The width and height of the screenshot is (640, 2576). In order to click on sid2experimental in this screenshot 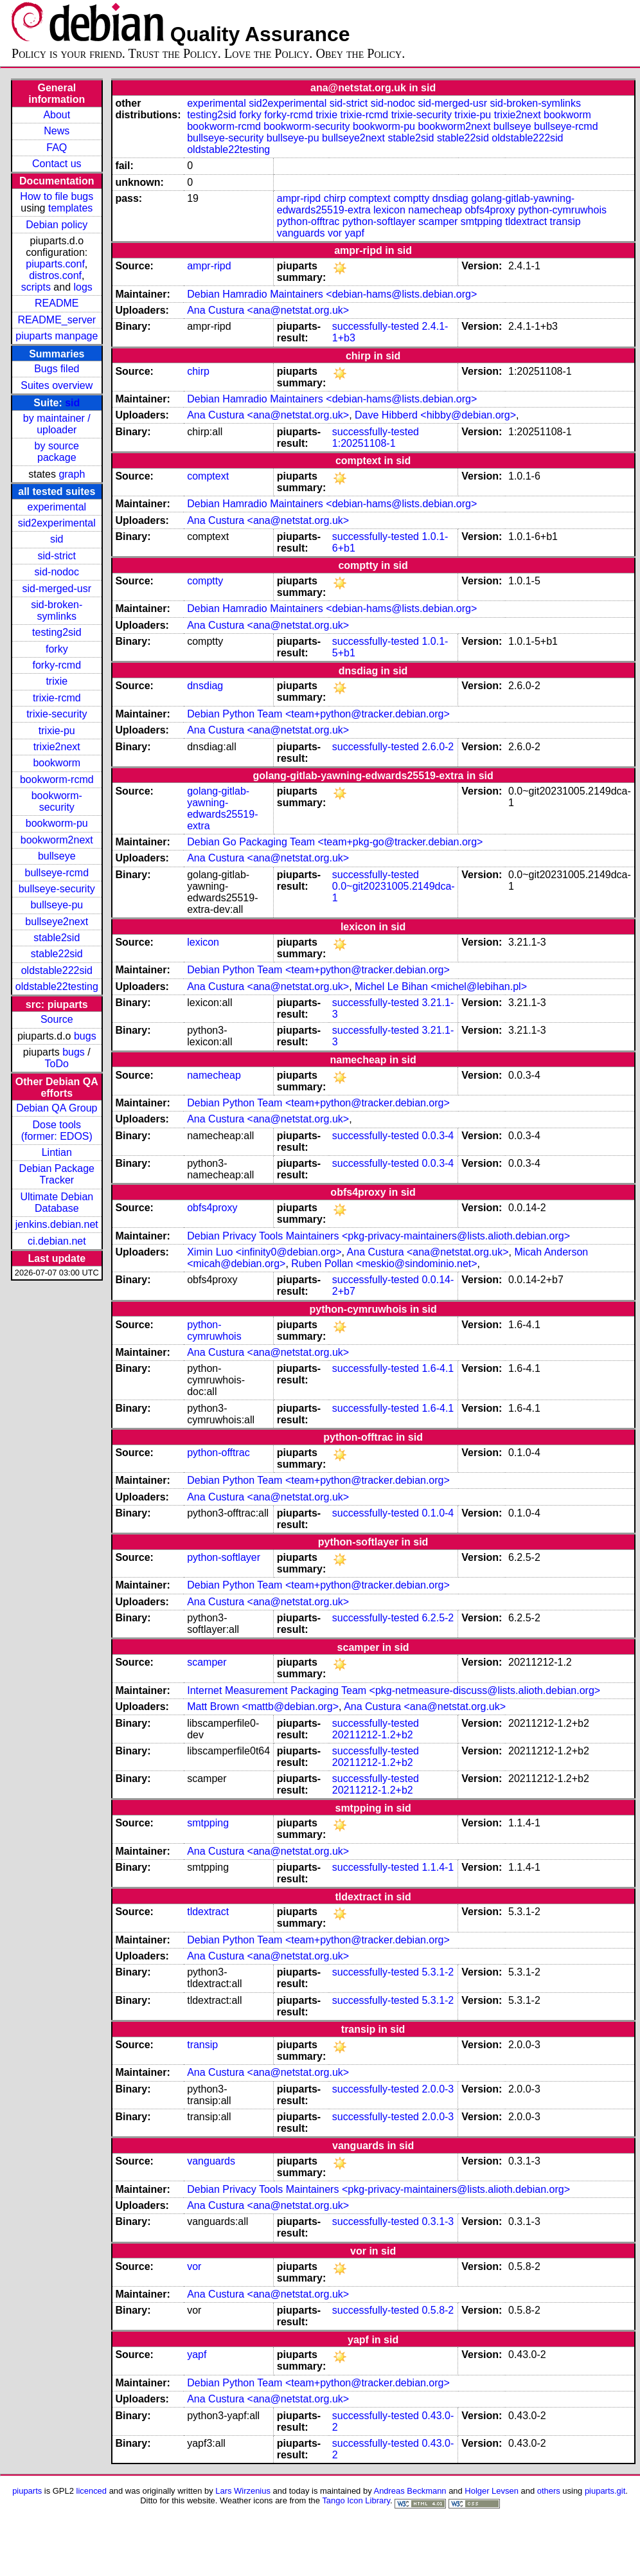, I will do `click(57, 523)`.